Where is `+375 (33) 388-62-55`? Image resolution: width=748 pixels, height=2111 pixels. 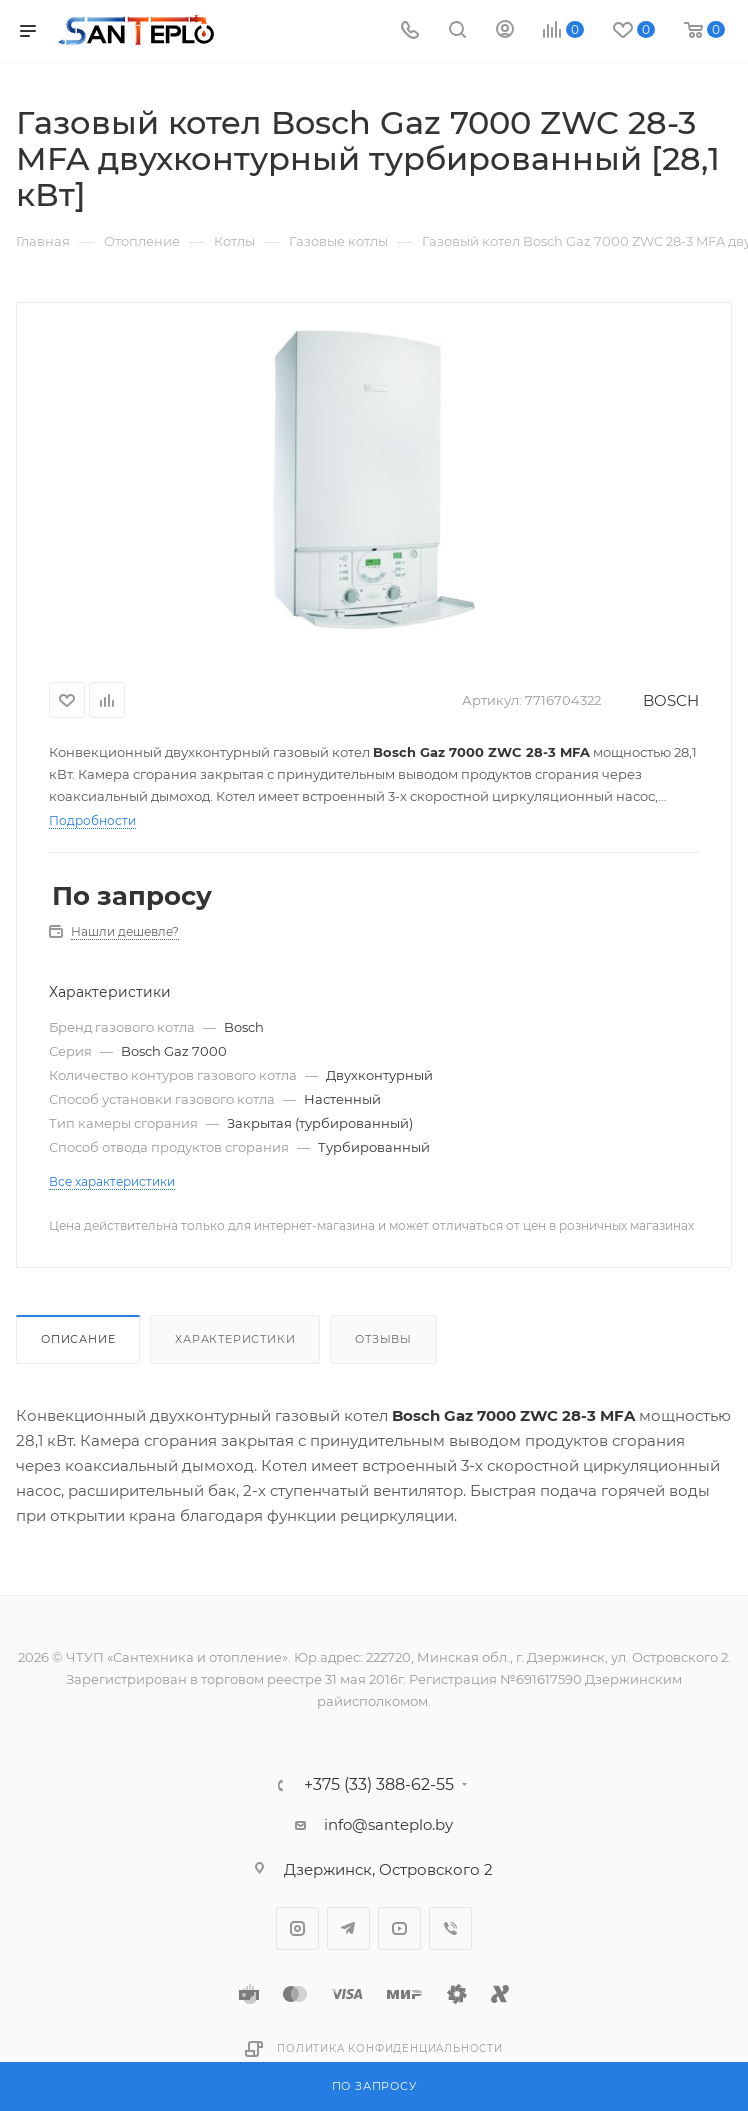
+375 (33) 388-62-55 is located at coordinates (379, 1785).